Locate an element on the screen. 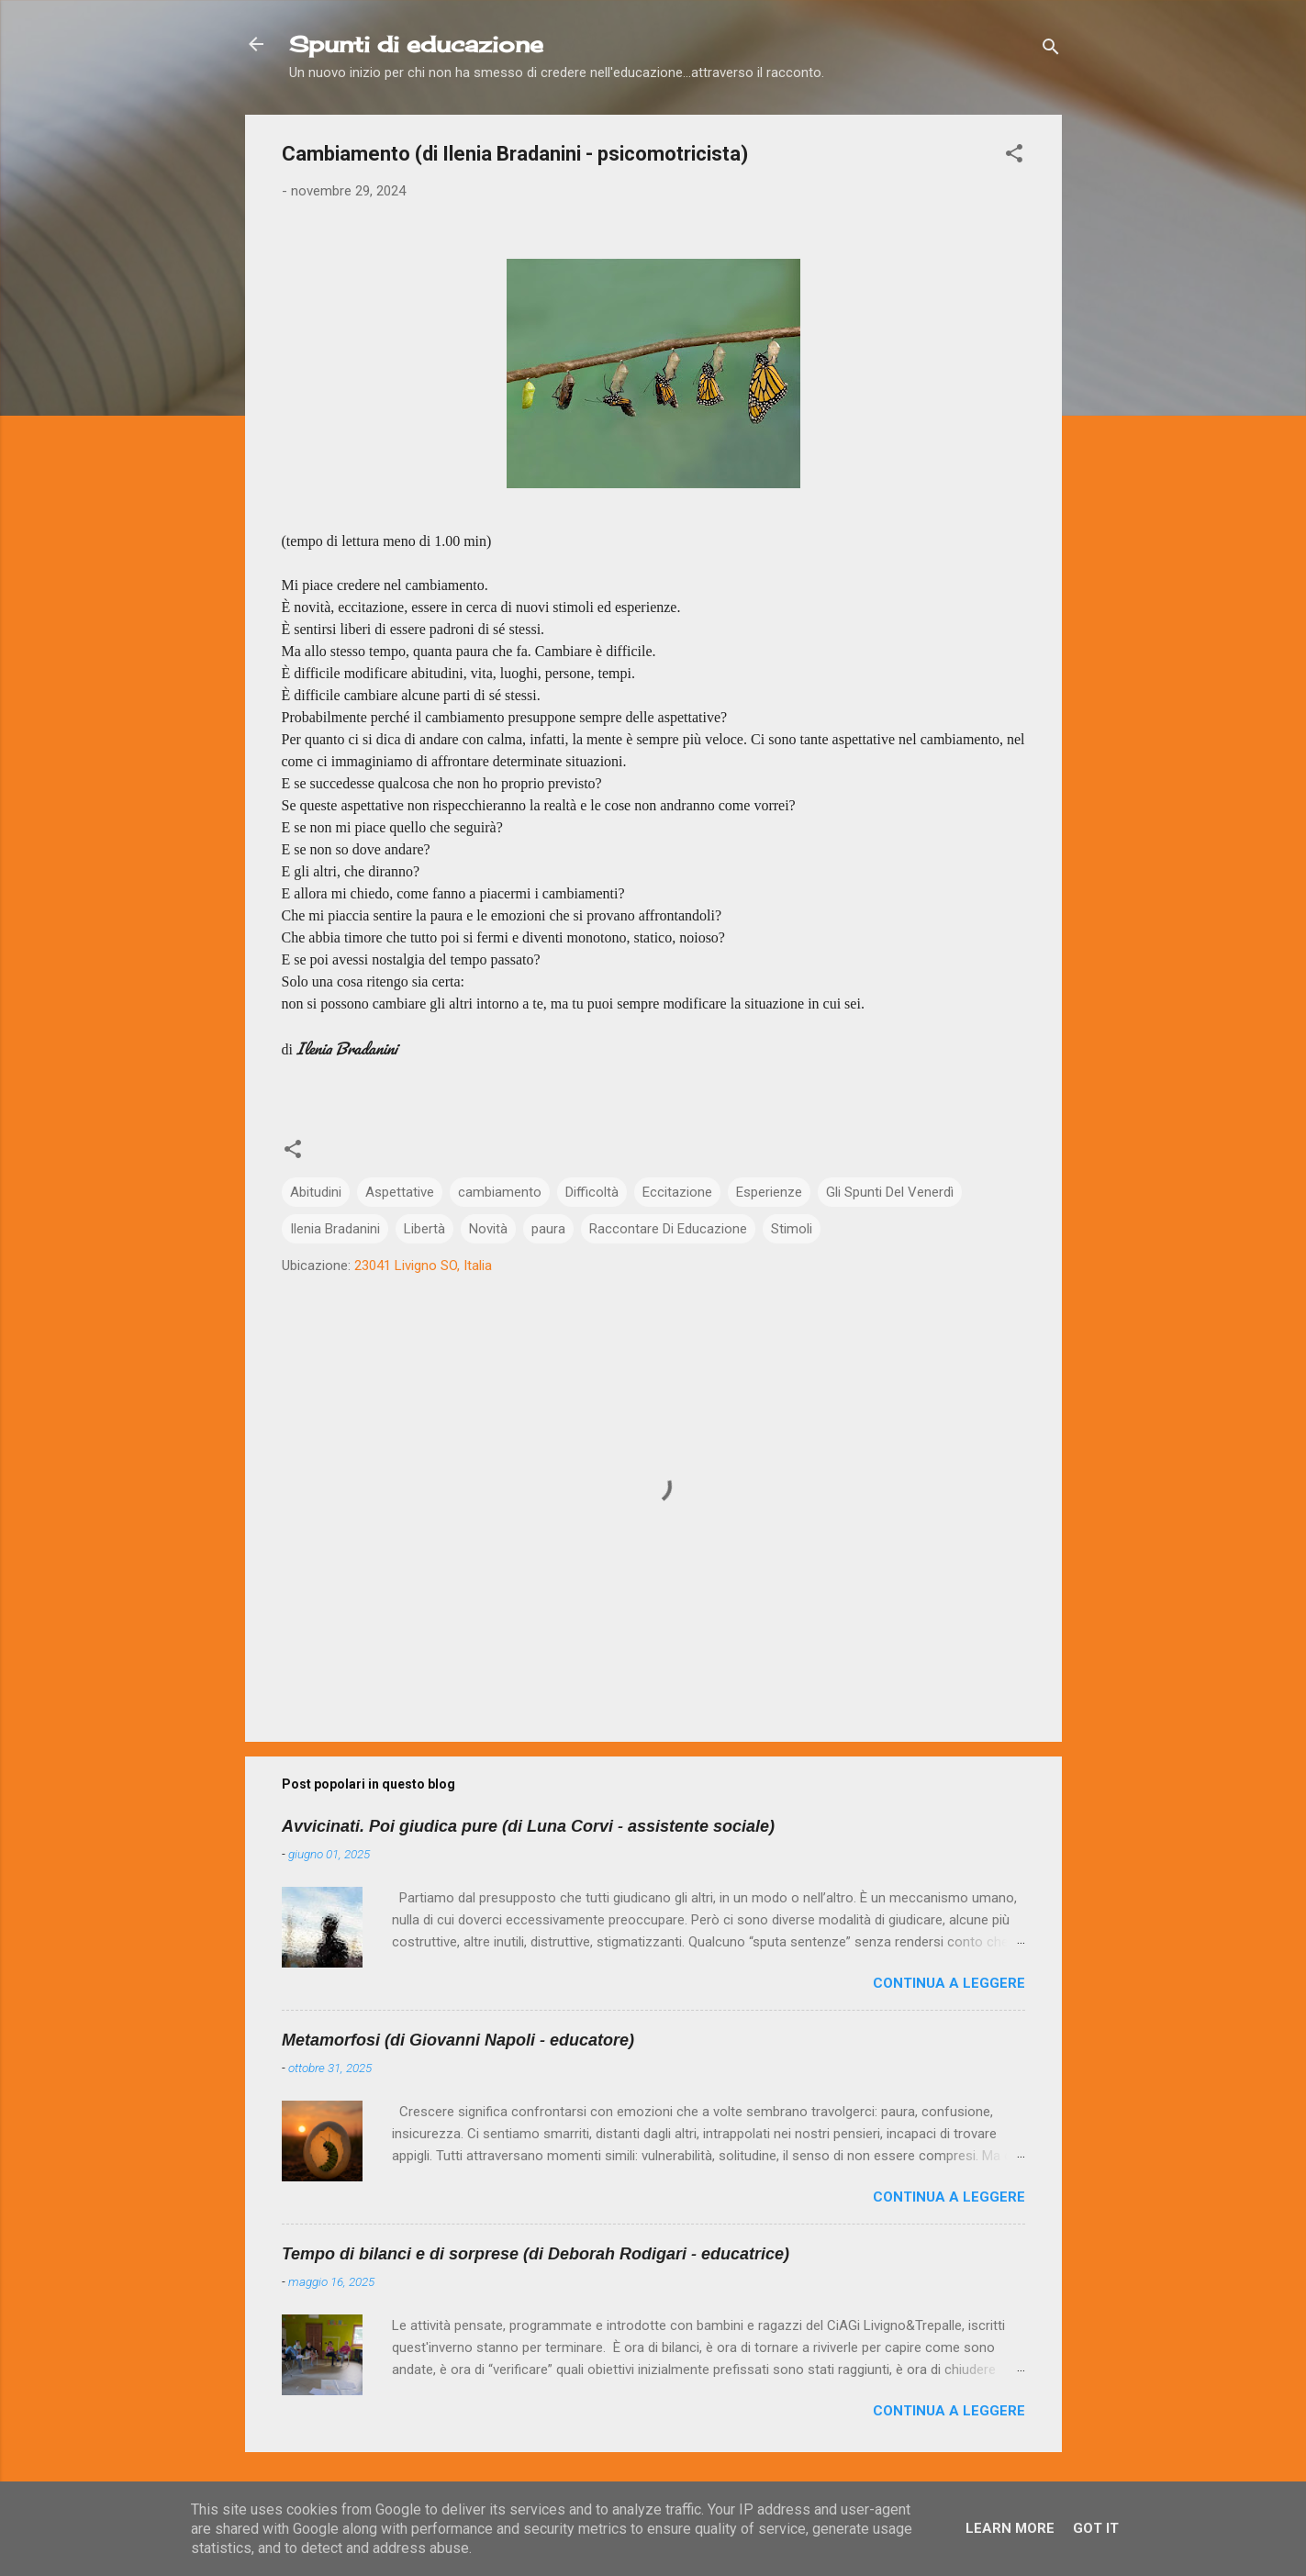 The height and width of the screenshot is (2576, 1306). cambiamento is located at coordinates (499, 1192).